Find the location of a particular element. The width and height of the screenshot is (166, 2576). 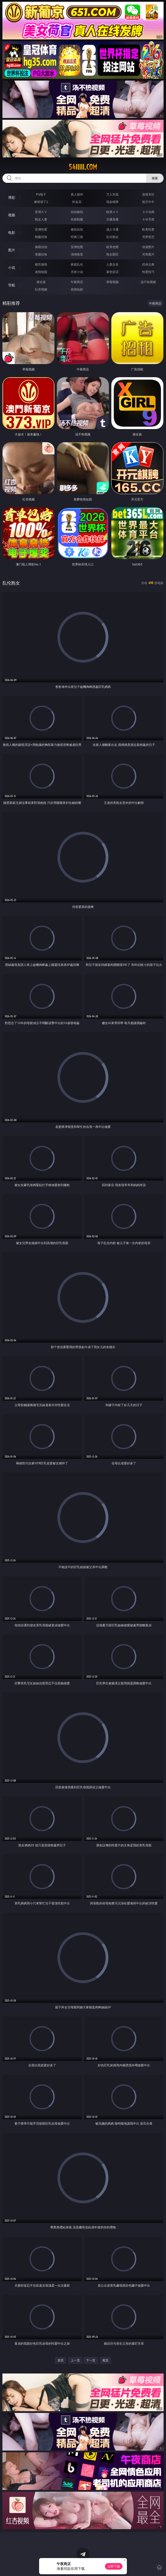

红杏视频 is located at coordinates (41, 289).